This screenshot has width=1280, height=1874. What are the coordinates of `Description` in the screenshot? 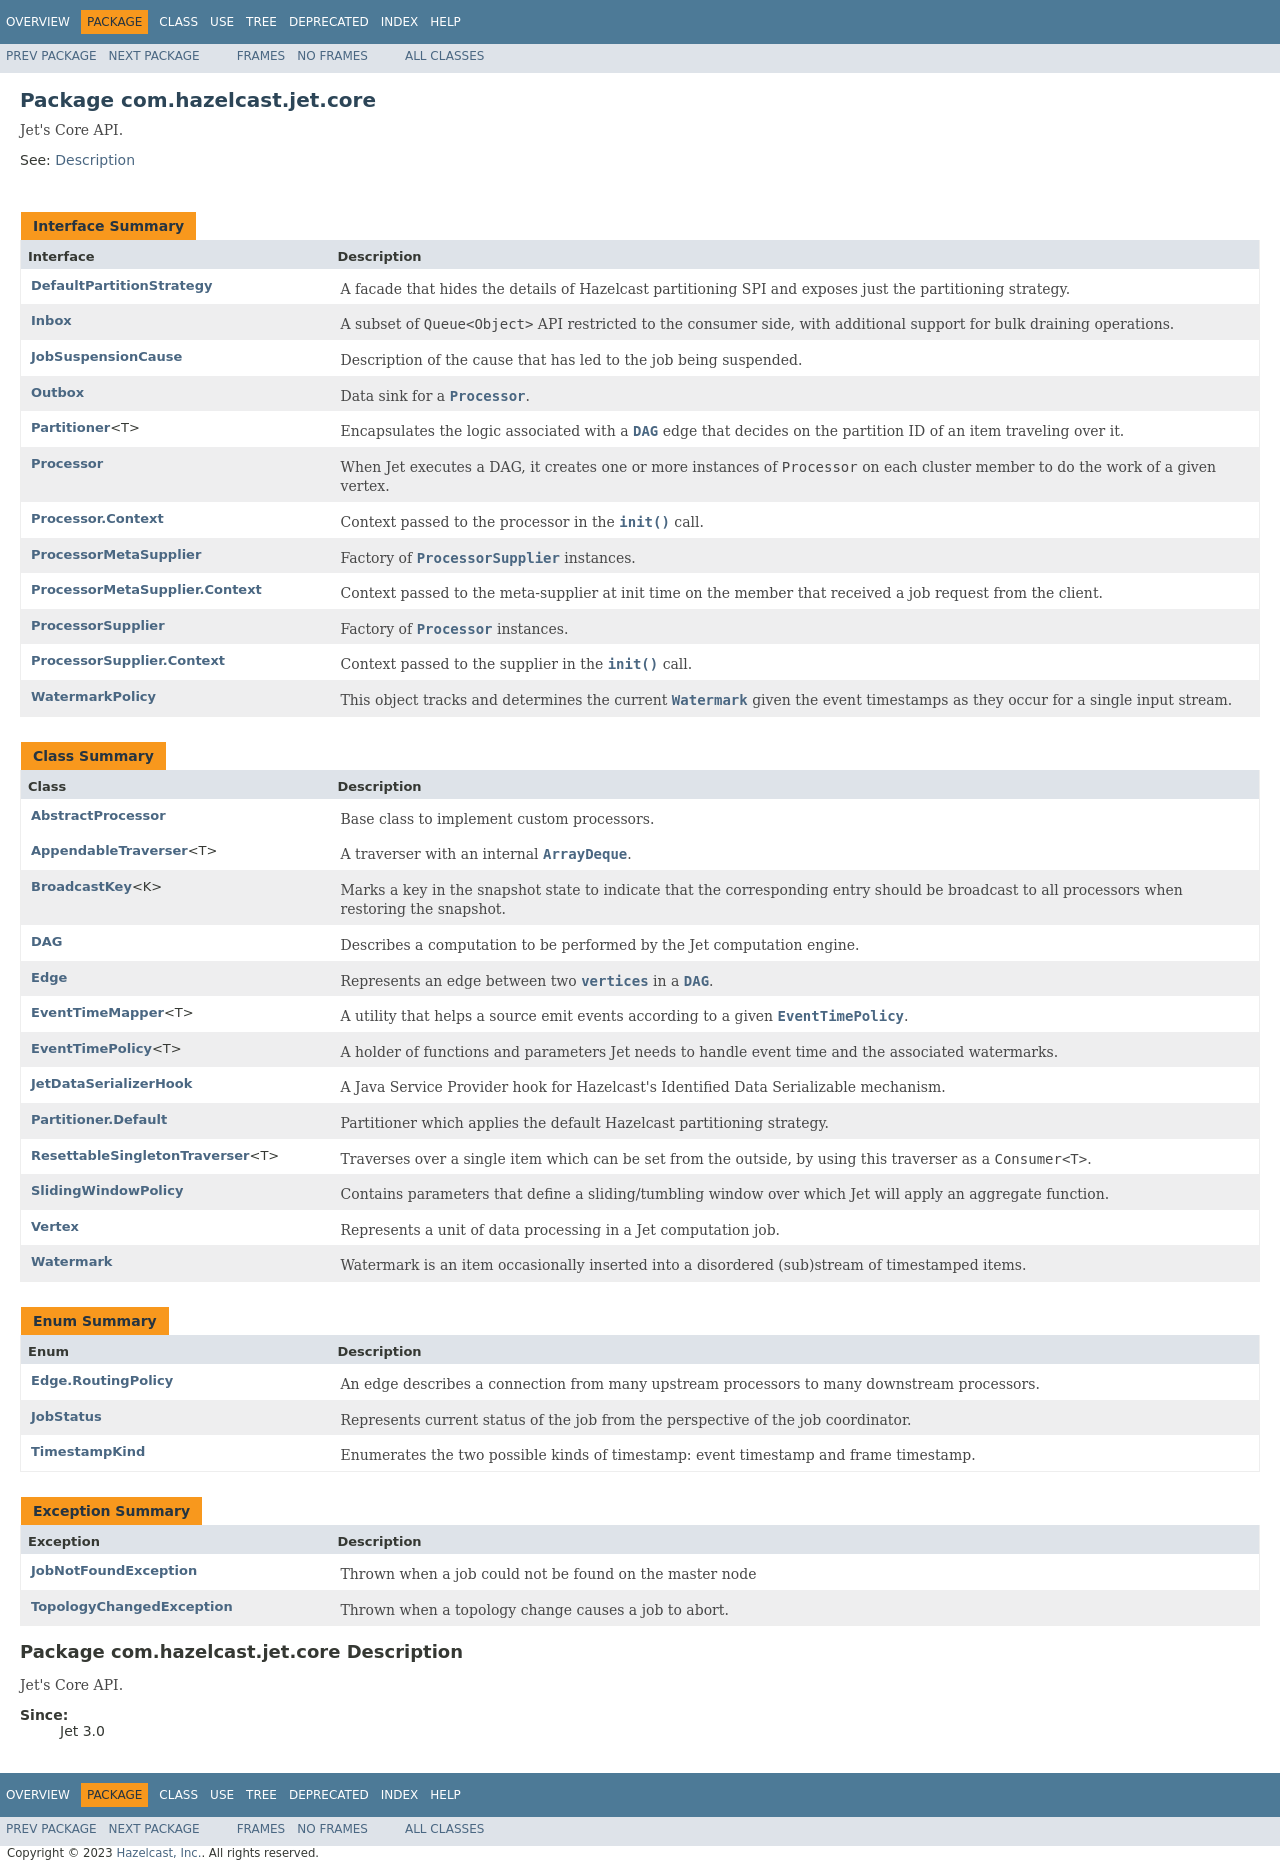 It's located at (95, 160).